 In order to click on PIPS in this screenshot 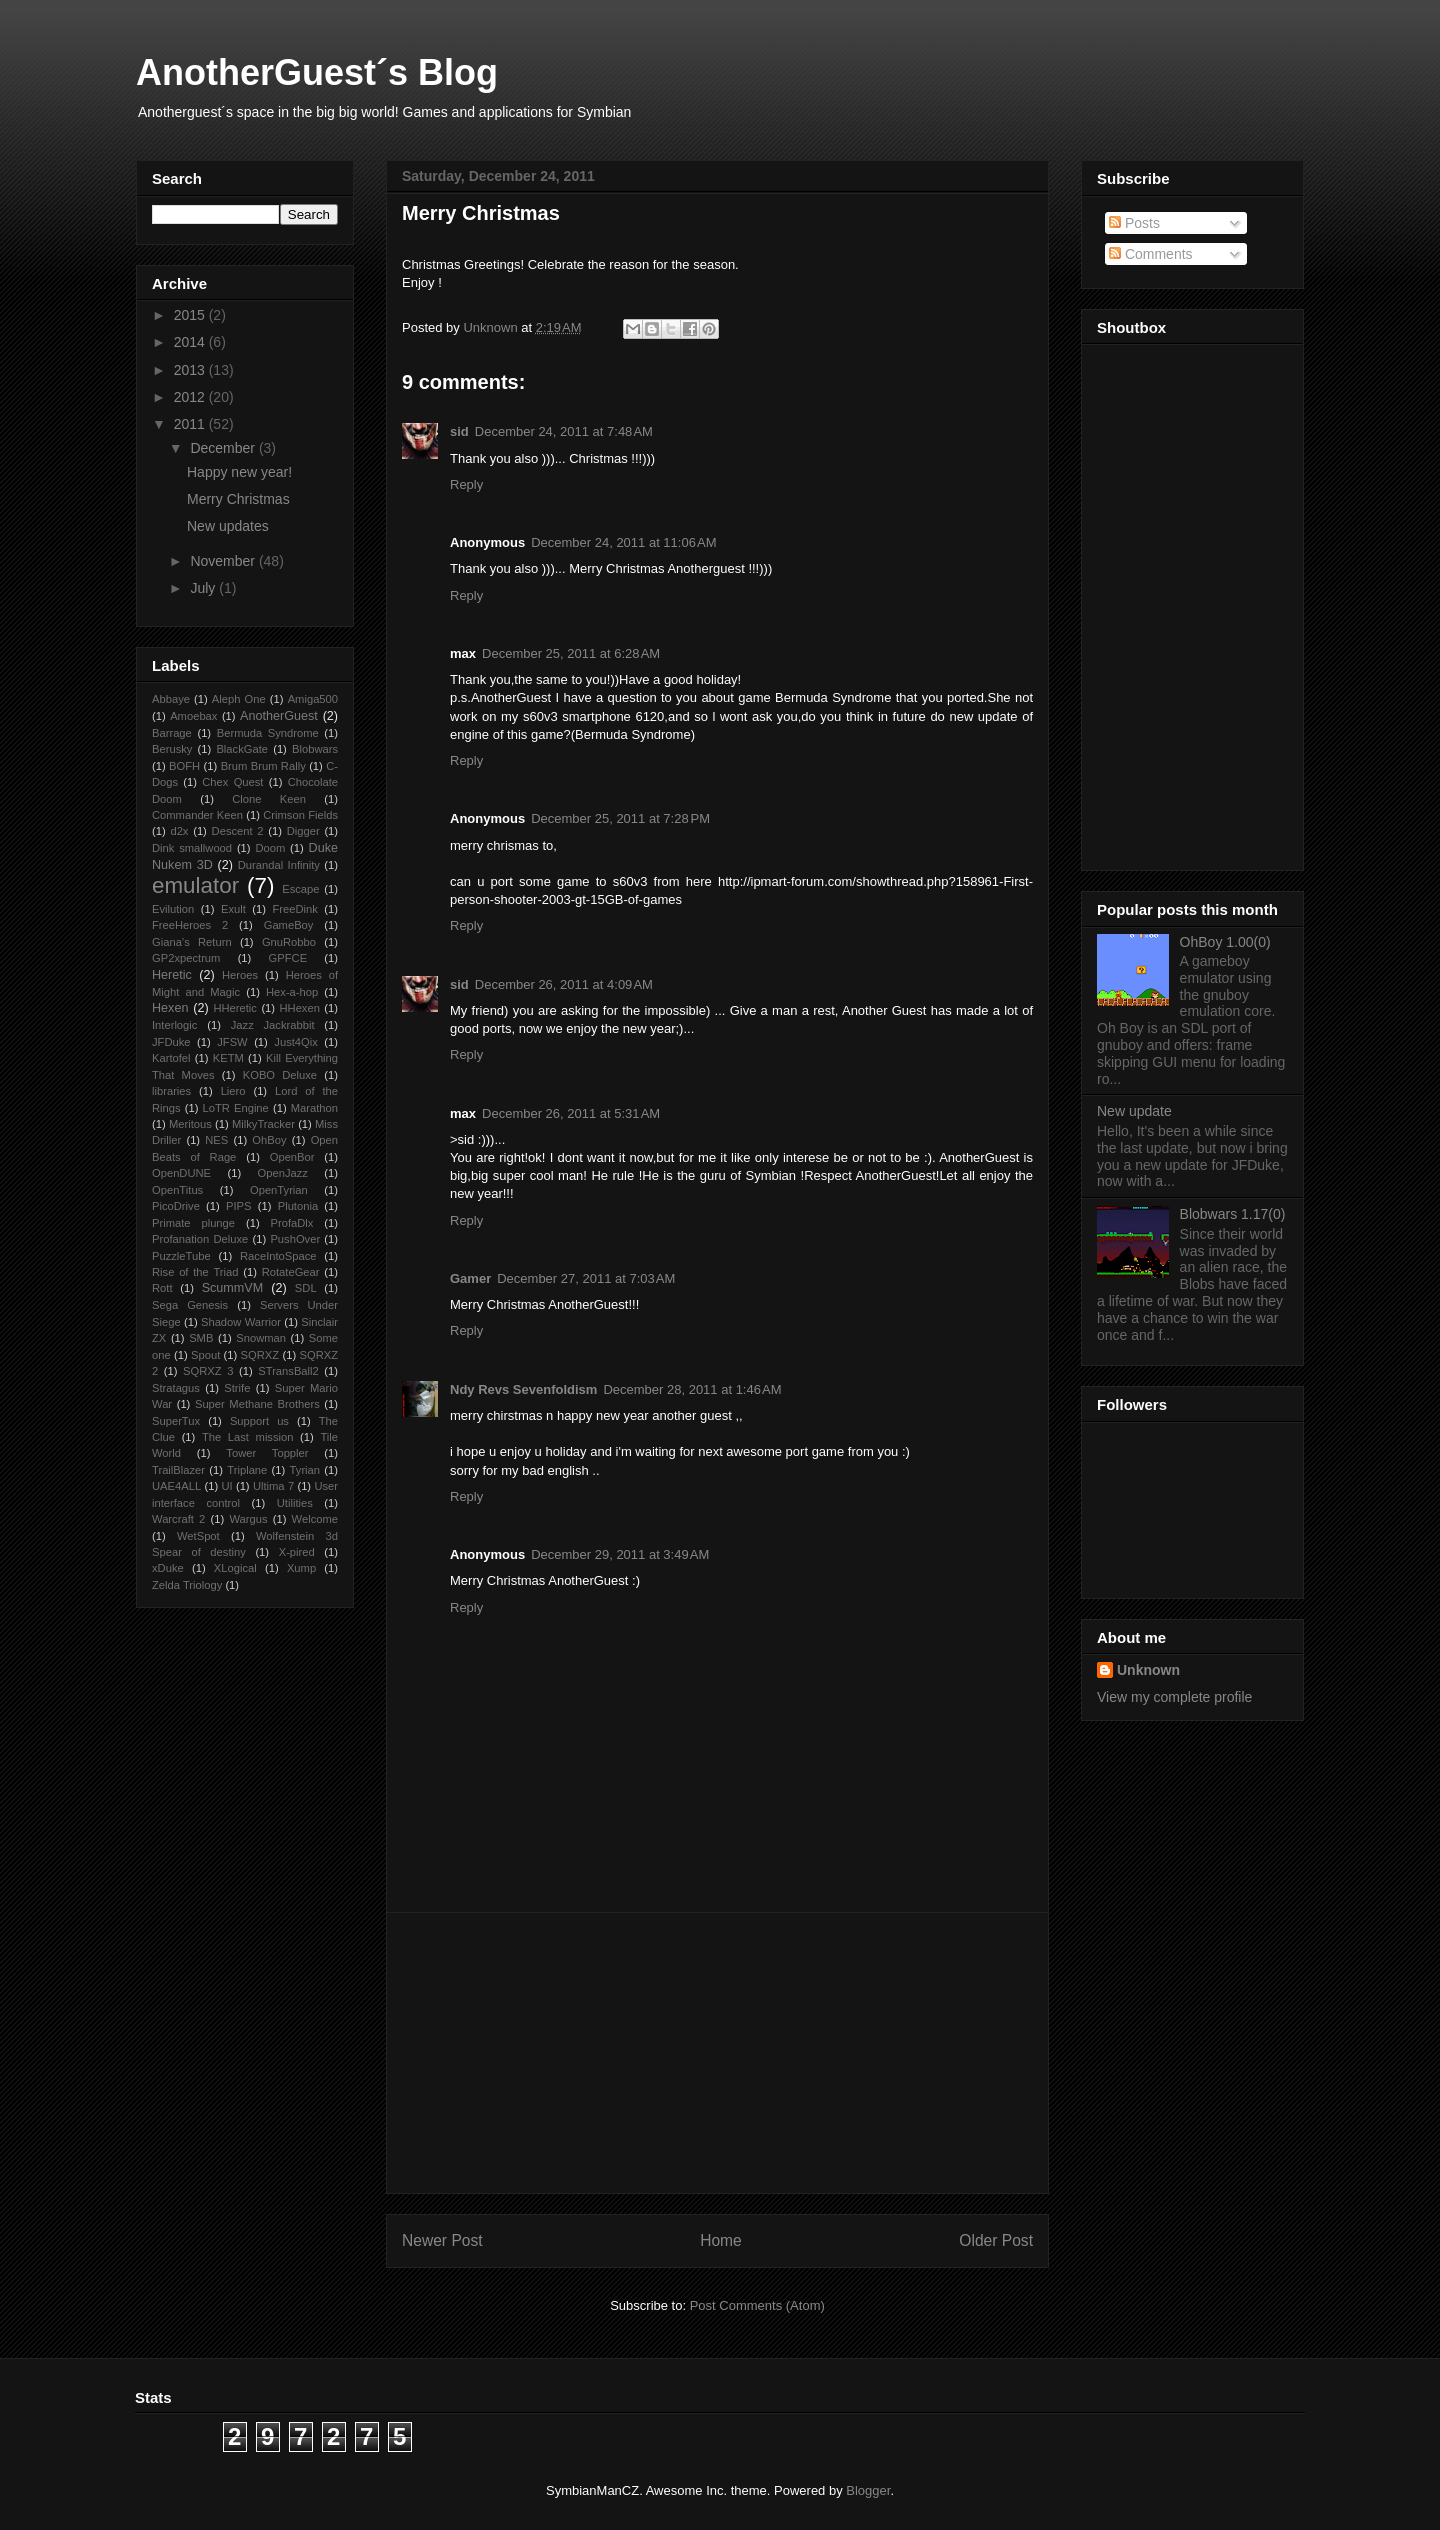, I will do `click(239, 1206)`.